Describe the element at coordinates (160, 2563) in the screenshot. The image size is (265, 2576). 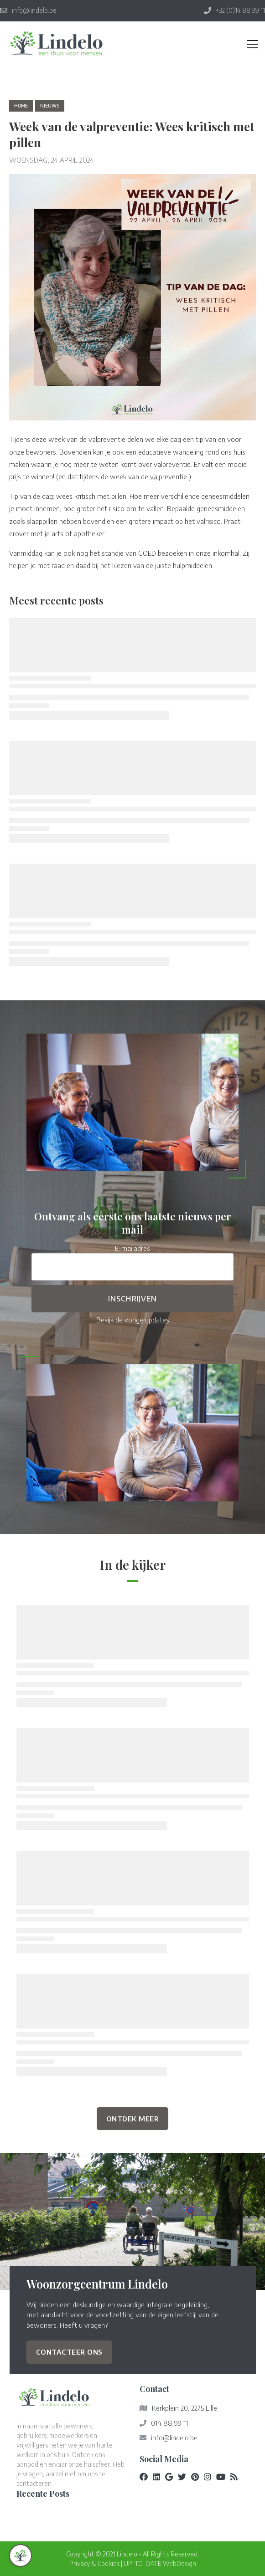
I see `UP-TO-DATE WebDesign` at that location.